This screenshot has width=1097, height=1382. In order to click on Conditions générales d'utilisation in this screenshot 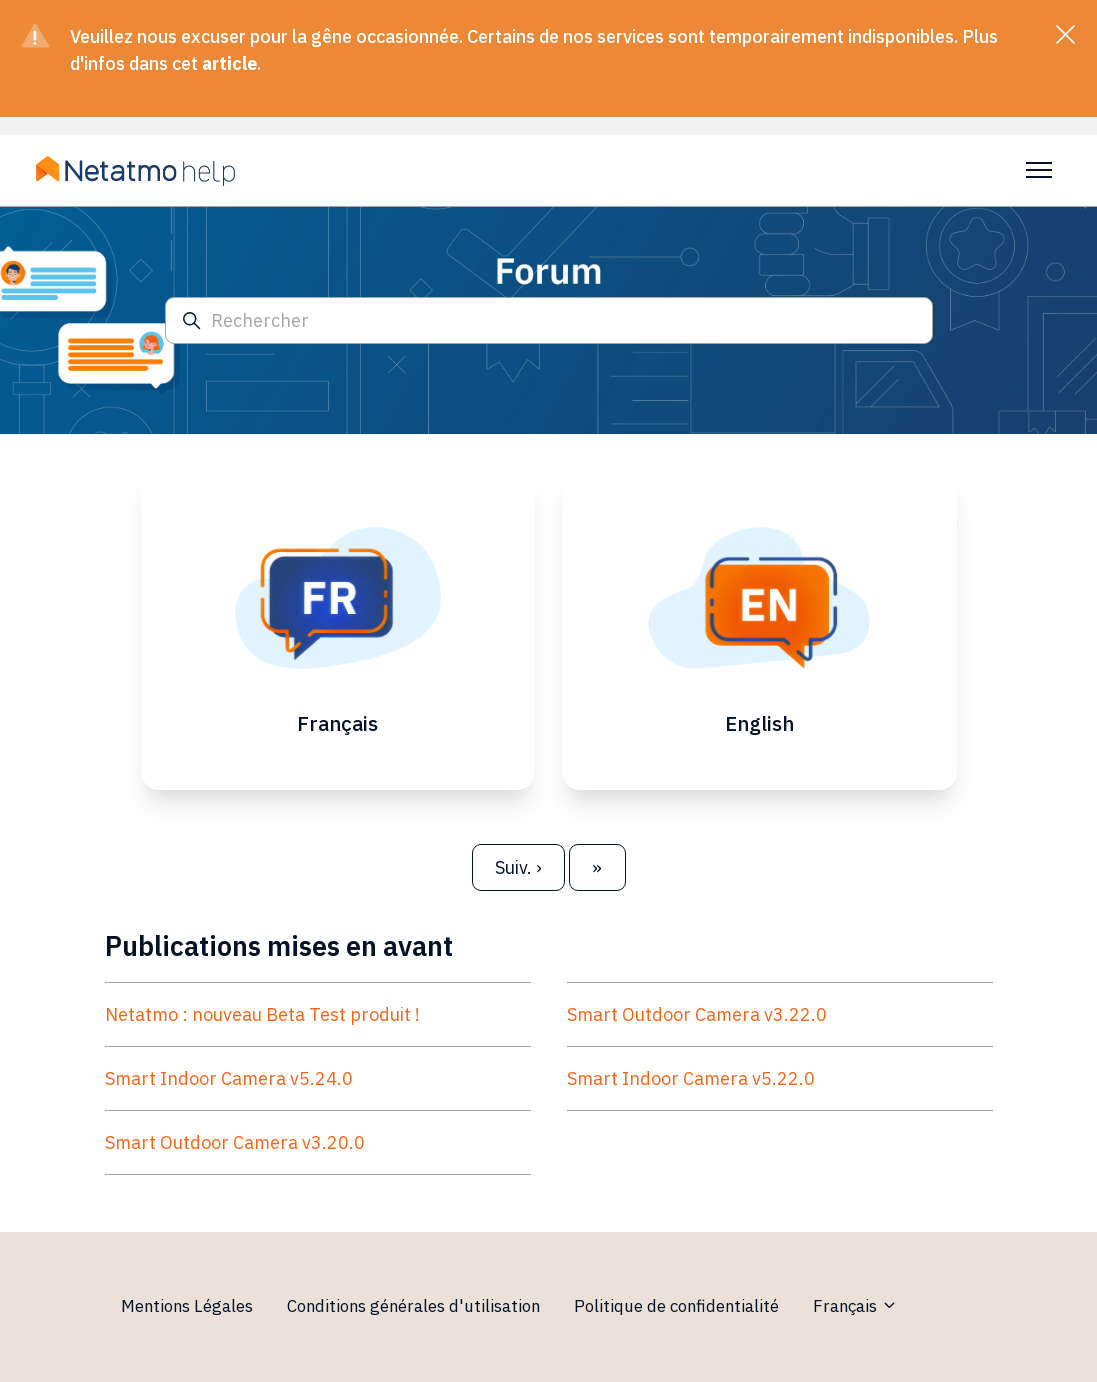, I will do `click(413, 1306)`.